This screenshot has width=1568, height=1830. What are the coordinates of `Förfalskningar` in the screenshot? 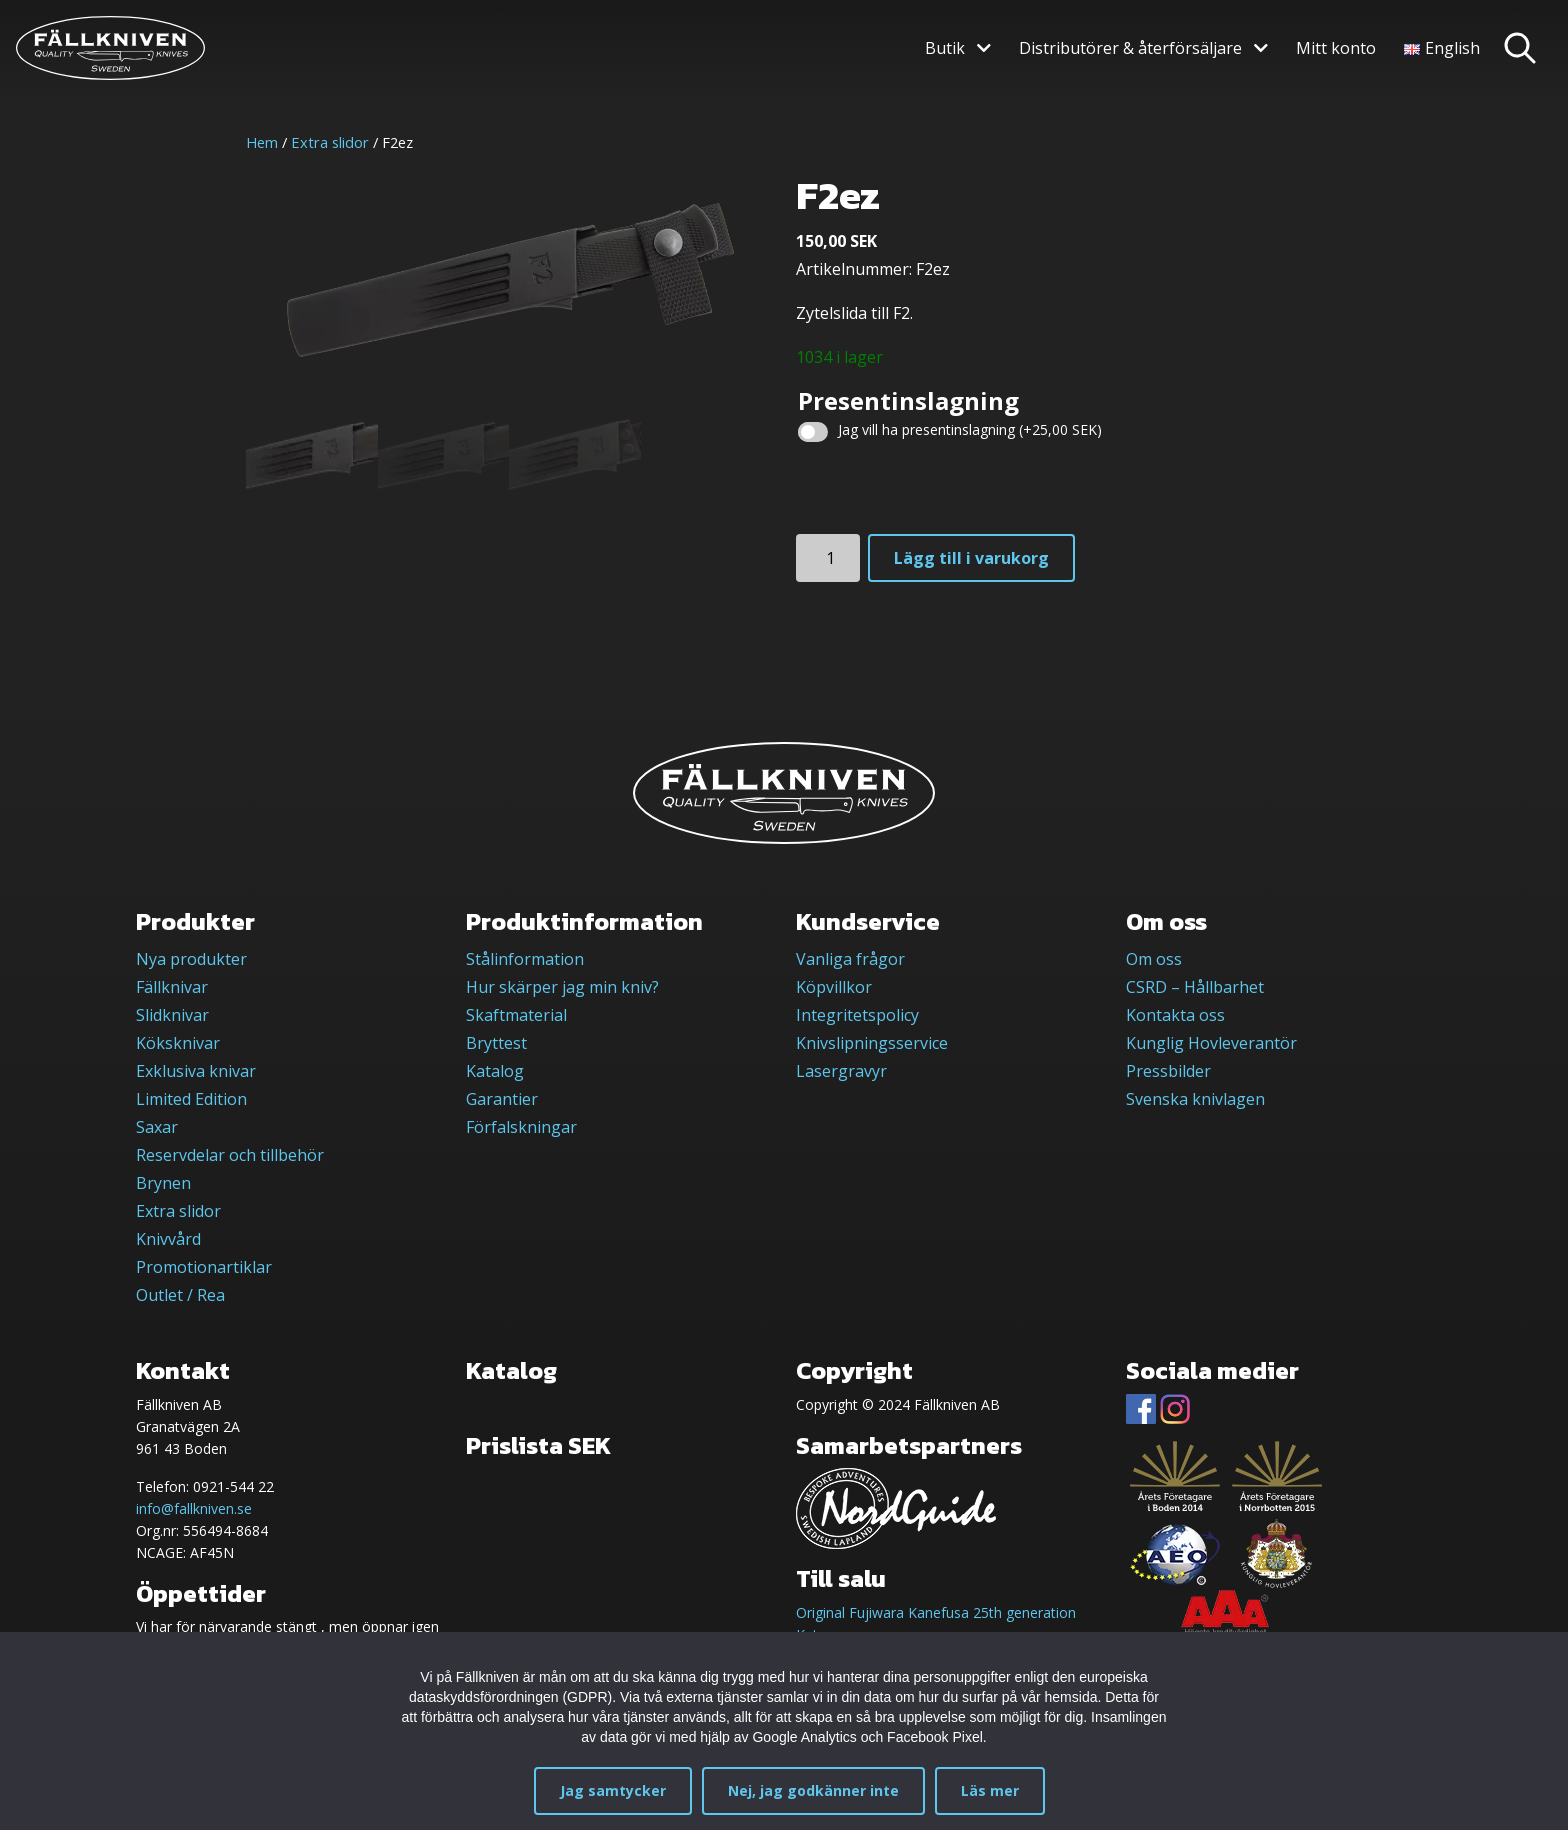 It's located at (521, 1127).